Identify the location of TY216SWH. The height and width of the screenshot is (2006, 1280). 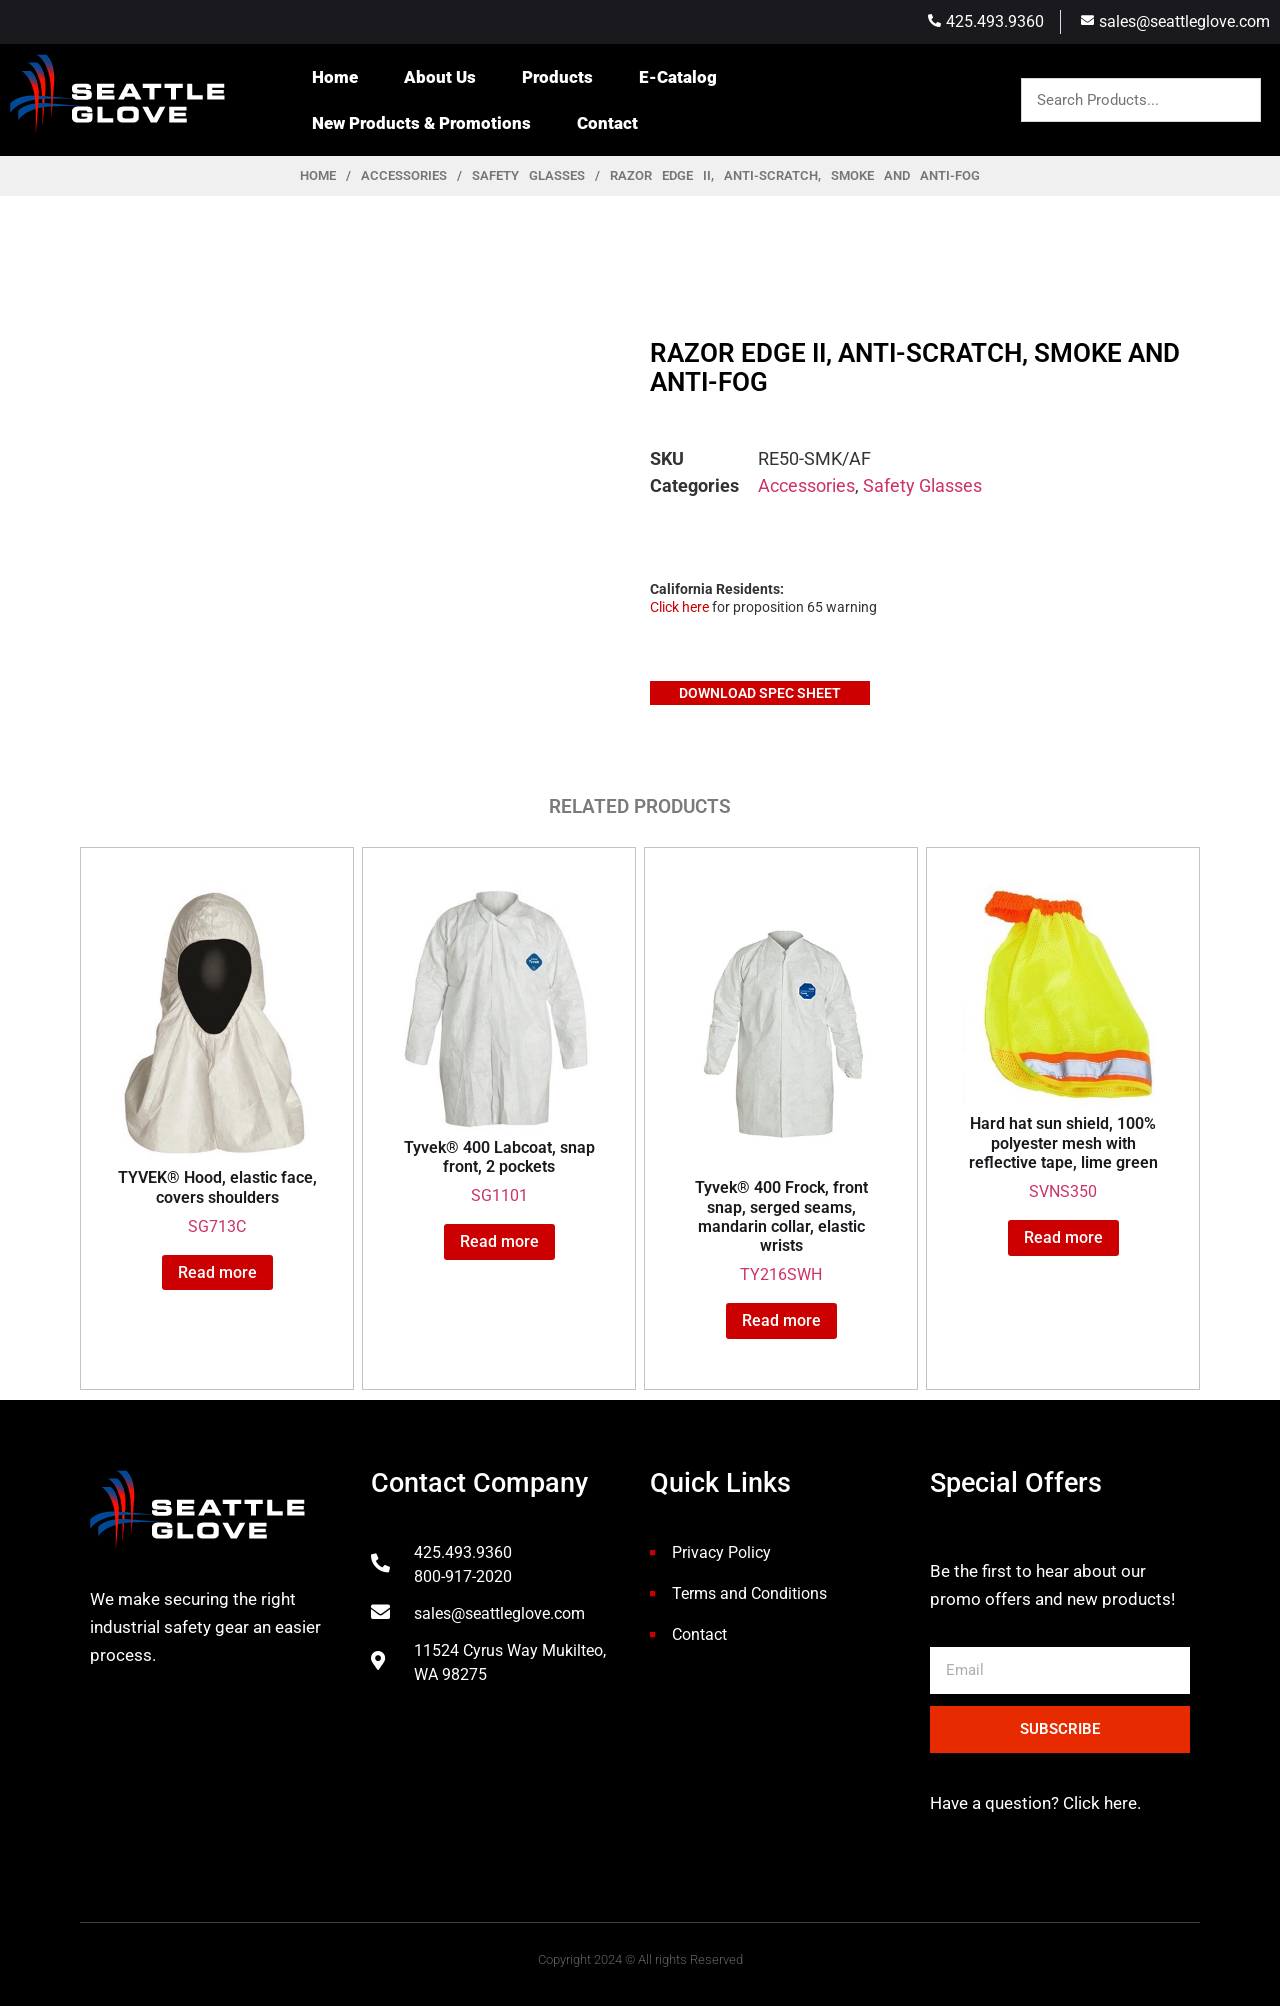
(781, 1084).